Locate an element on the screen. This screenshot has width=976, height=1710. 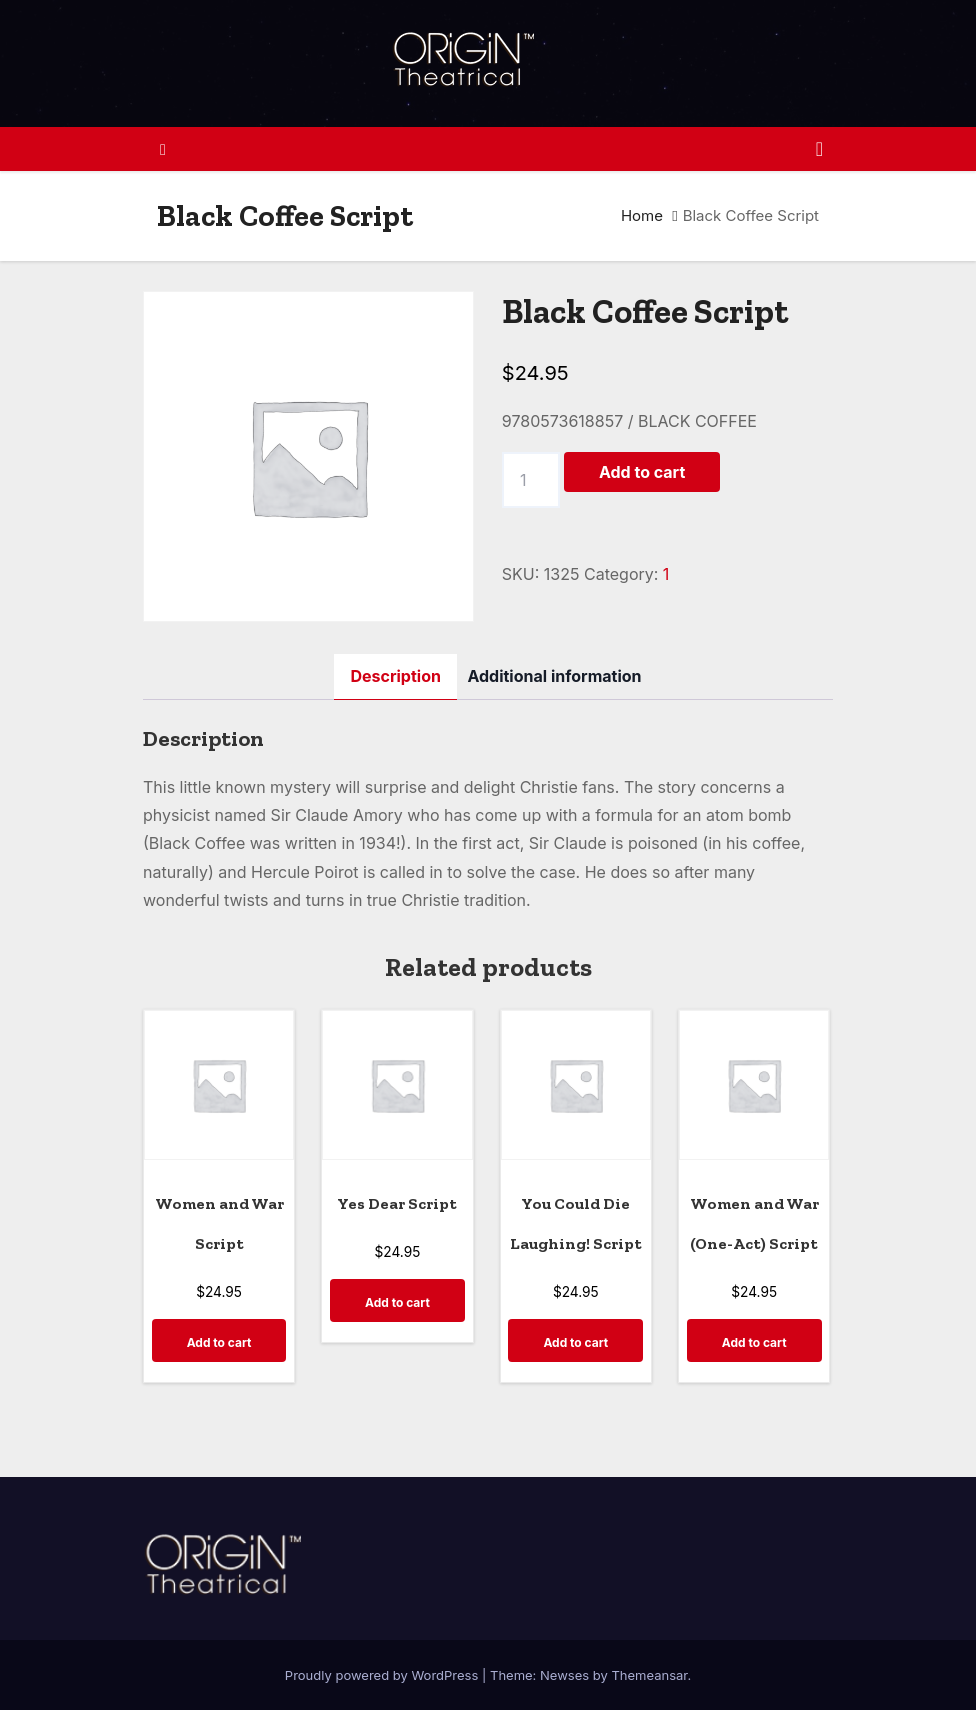
Add to cart [Add to cart: “Yes Dear Script”] is located at coordinates (397, 1302).